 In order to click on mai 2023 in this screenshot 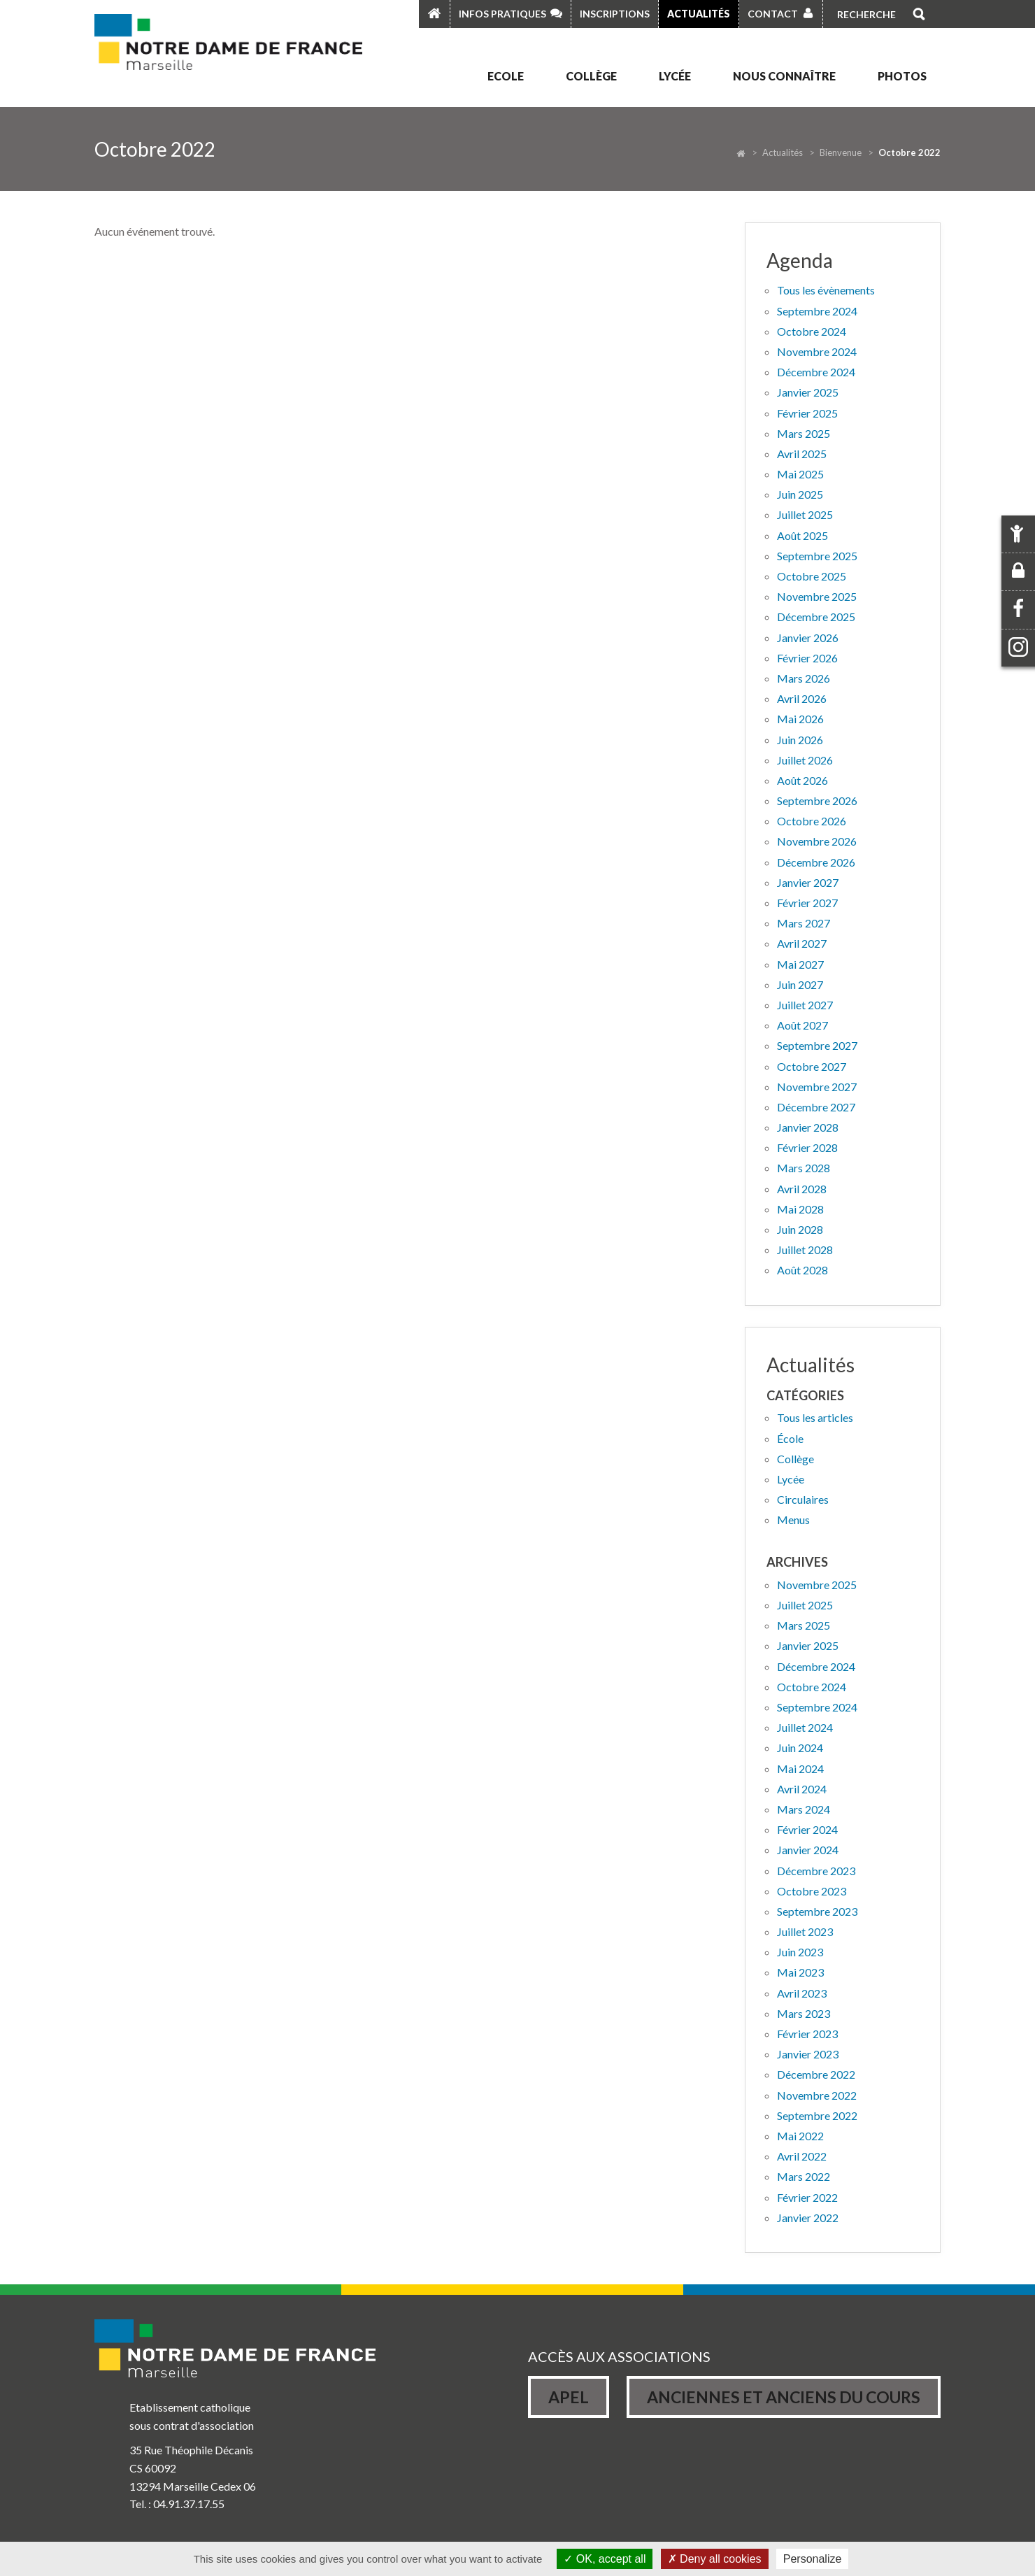, I will do `click(800, 1972)`.